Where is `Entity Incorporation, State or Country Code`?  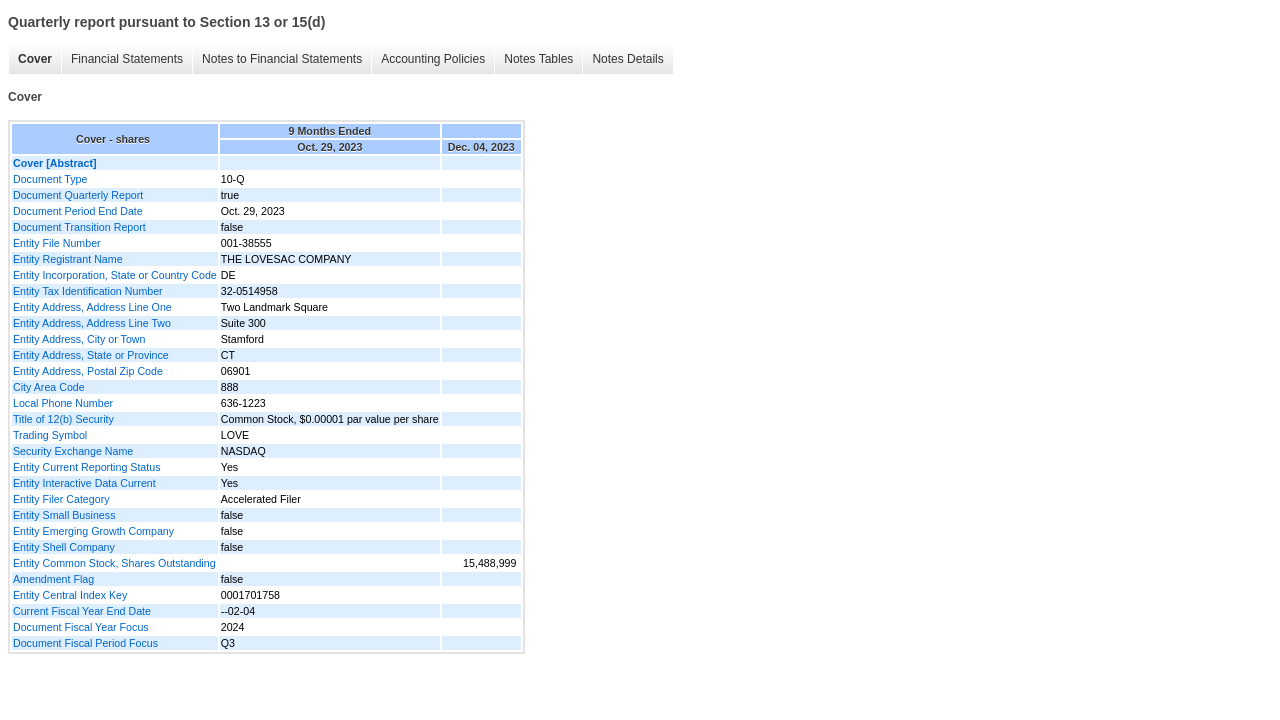 Entity Incorporation, State or Country Code is located at coordinates (115, 275).